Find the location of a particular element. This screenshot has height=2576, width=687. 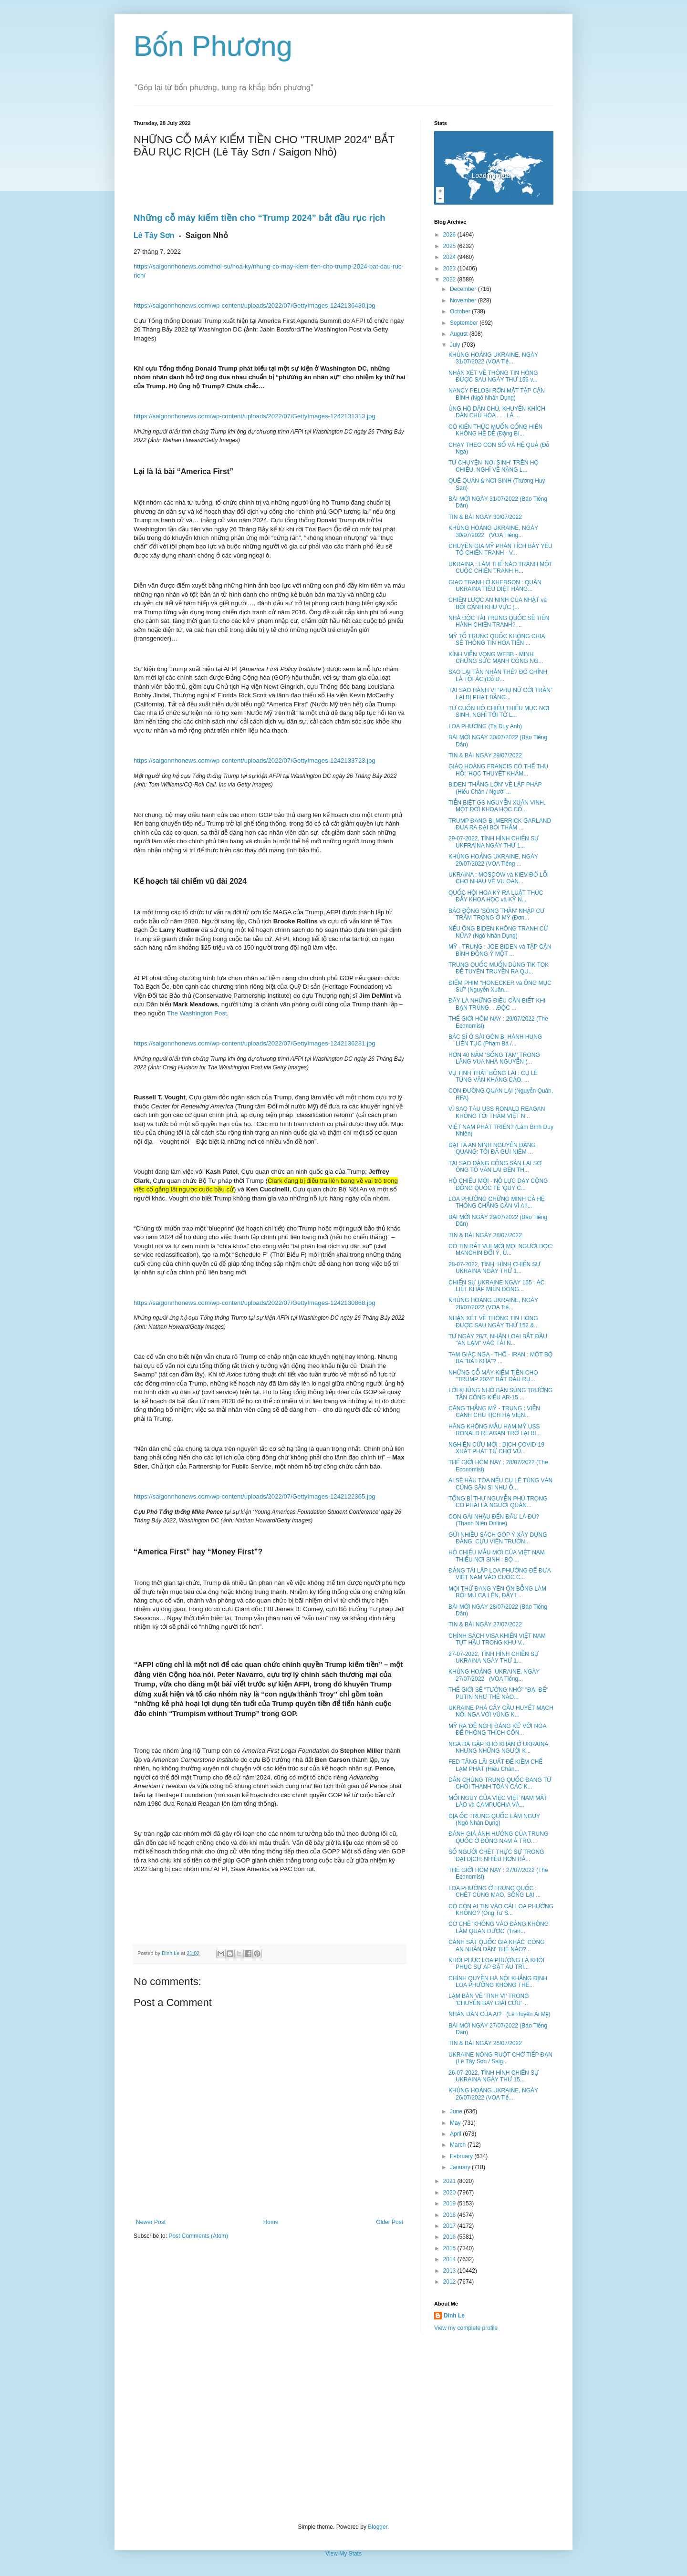

DÂN CHÚNG TRUNG QUỐC ĐANG TỪ CHỐI THANH TOÁN CÁC K... is located at coordinates (500, 1783).